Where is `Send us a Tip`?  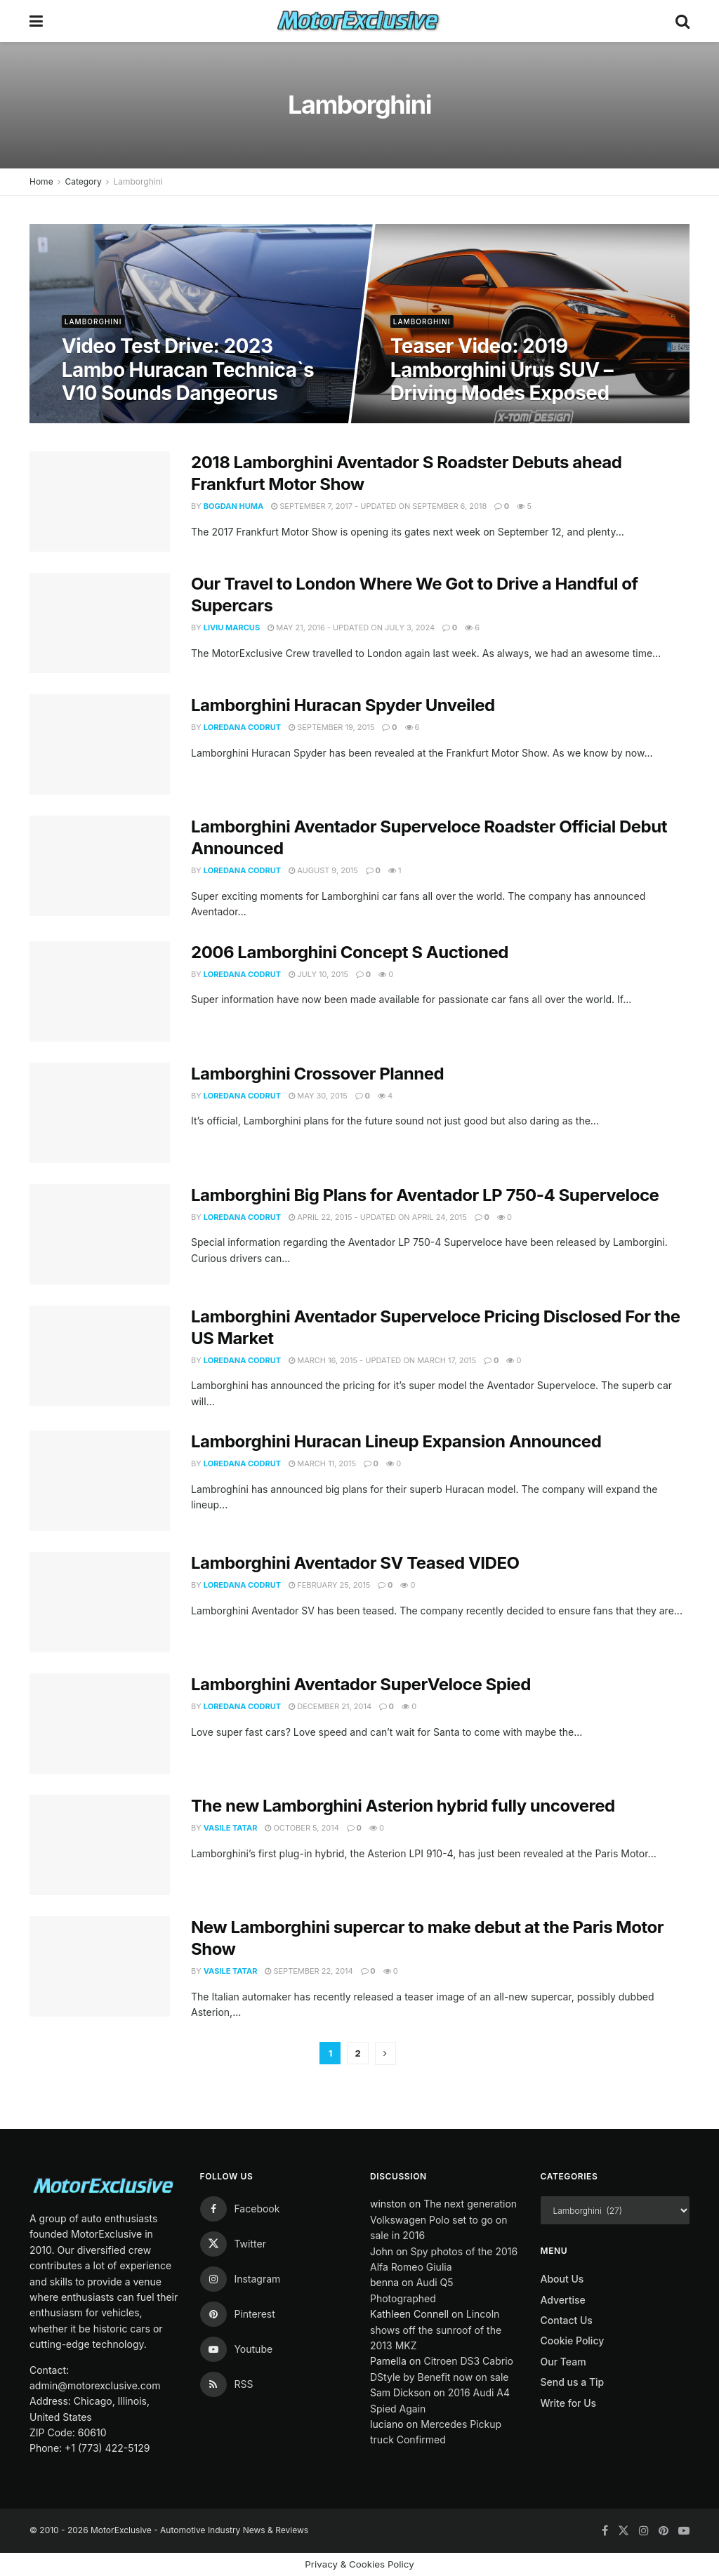 Send us a Tip is located at coordinates (573, 2382).